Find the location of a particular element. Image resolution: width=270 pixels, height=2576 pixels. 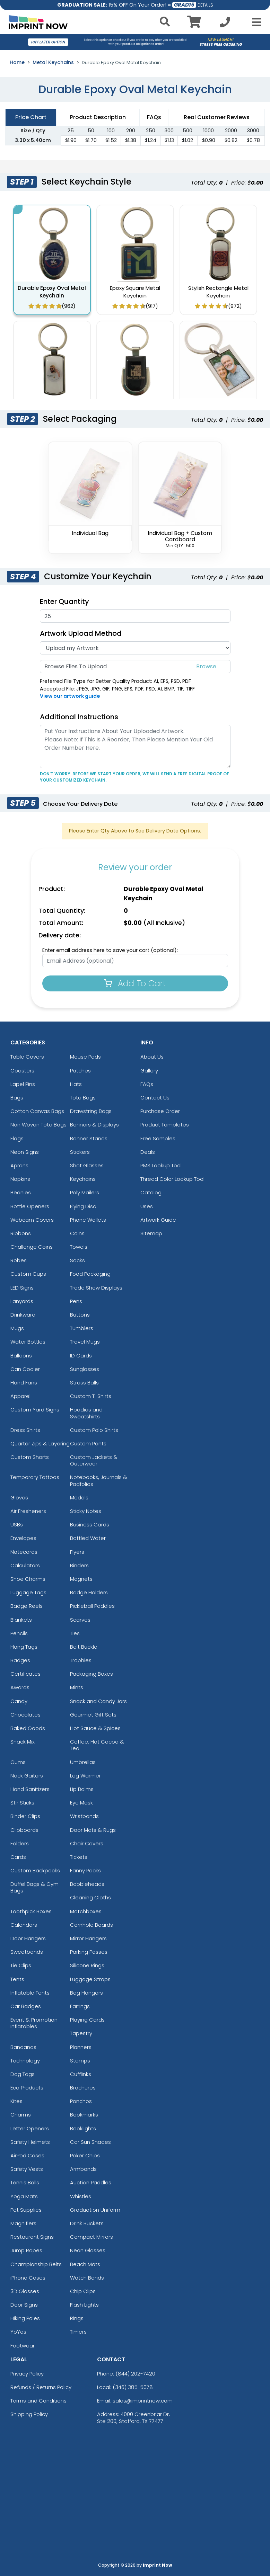

Custom Backpacks is located at coordinates (35, 1870).